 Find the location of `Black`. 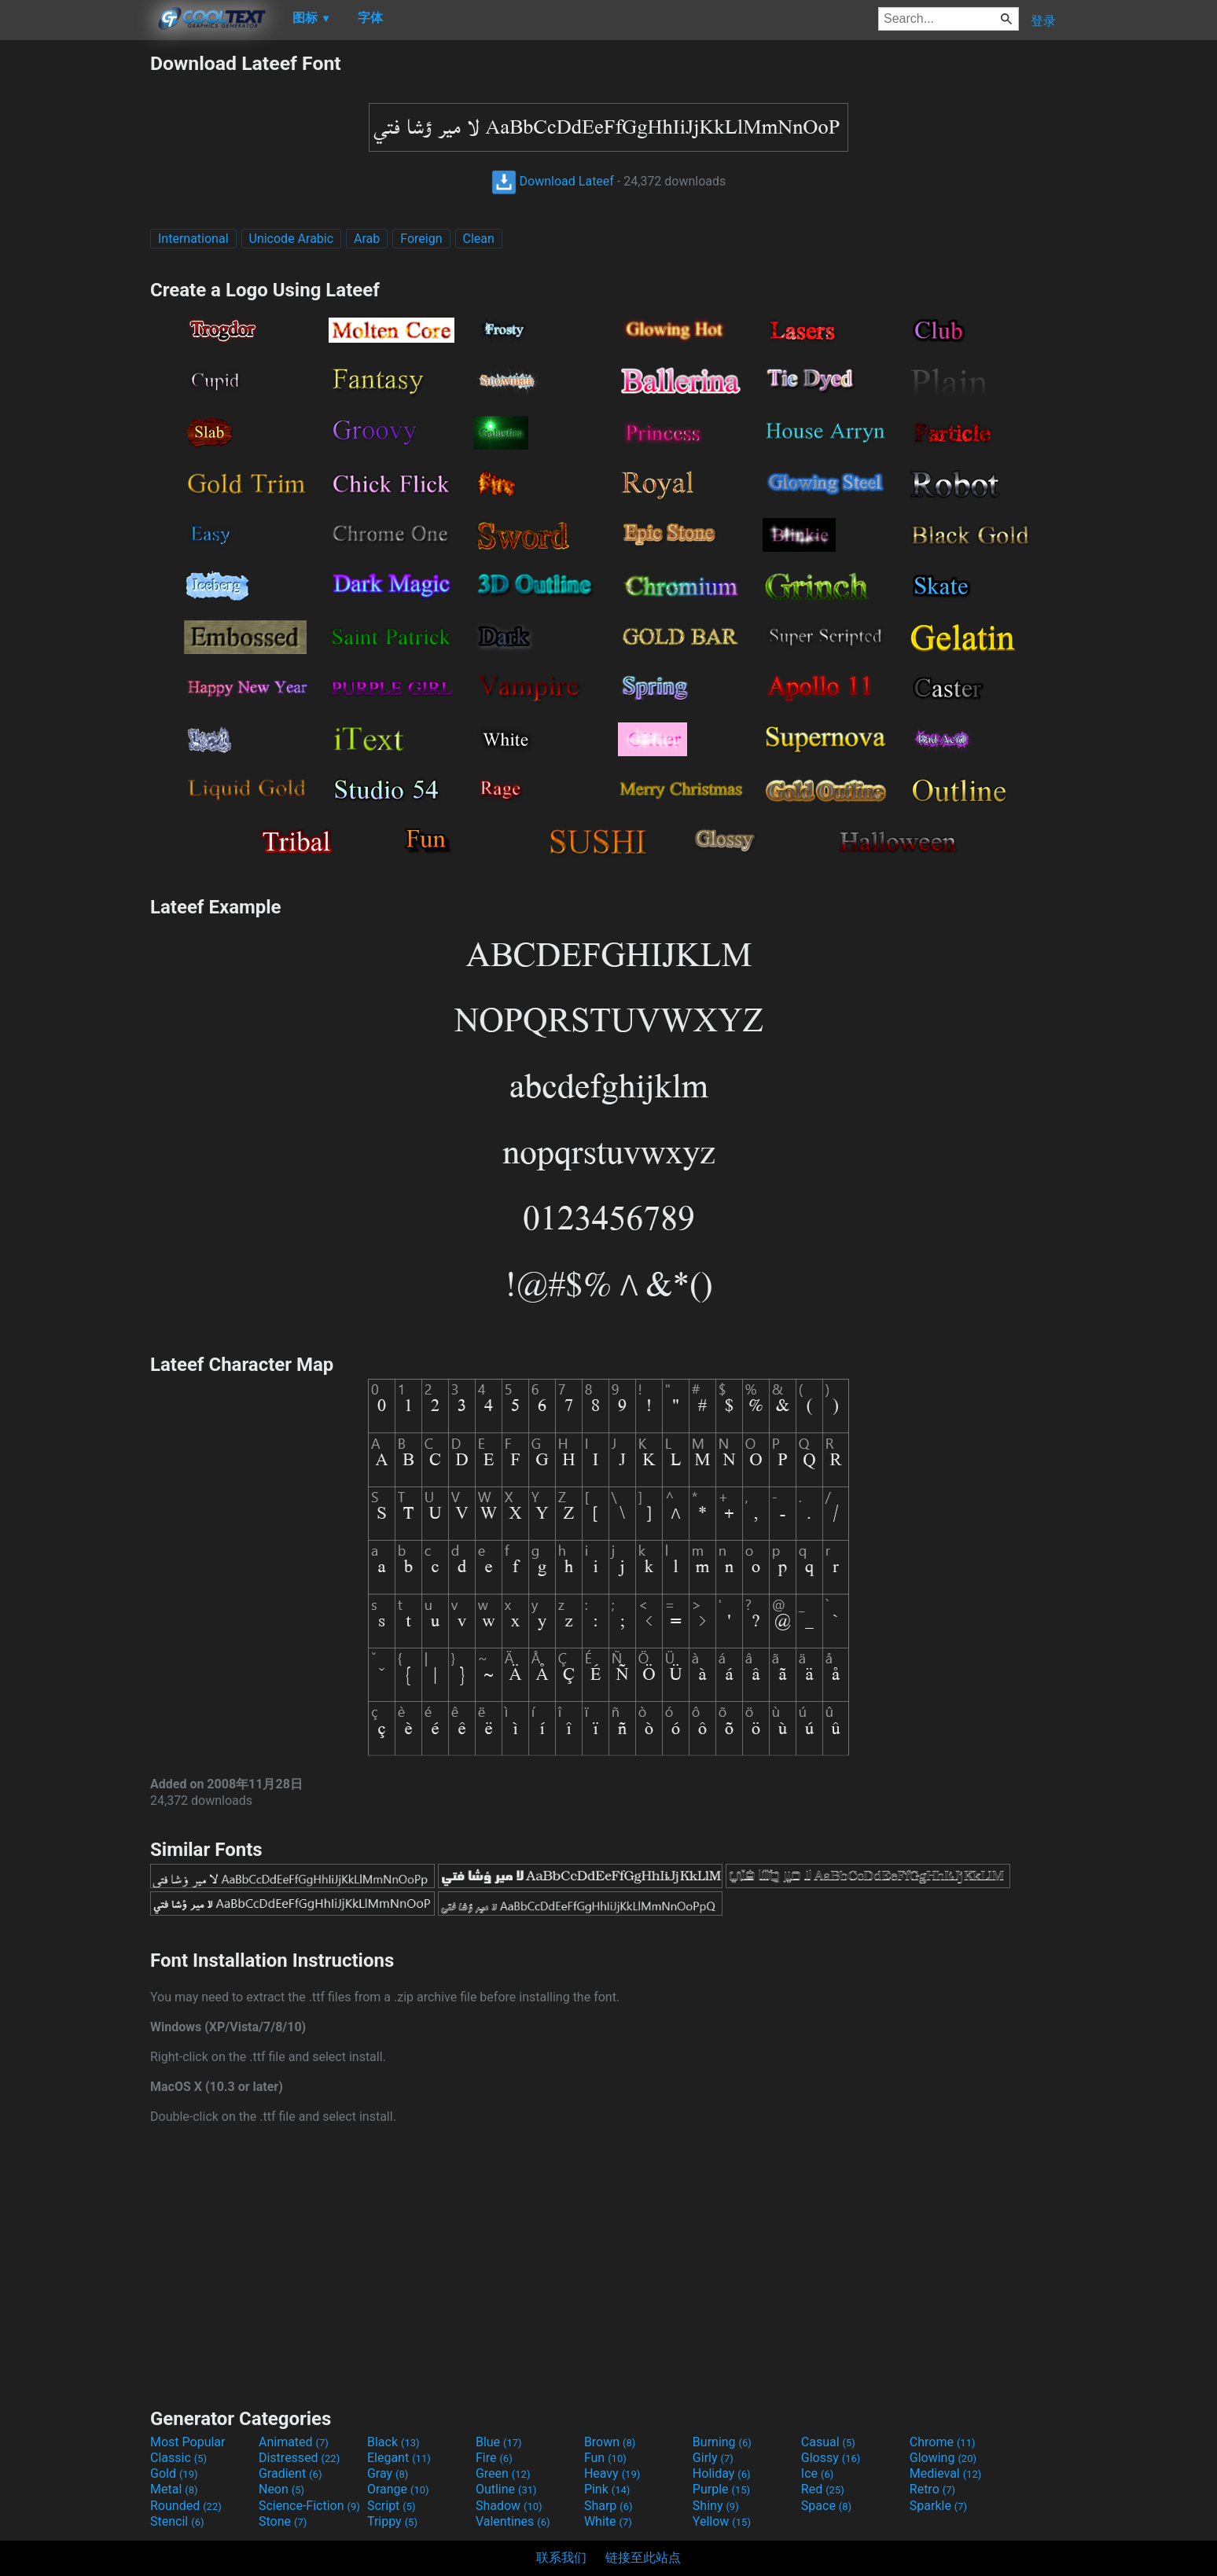

Black is located at coordinates (393, 2442).